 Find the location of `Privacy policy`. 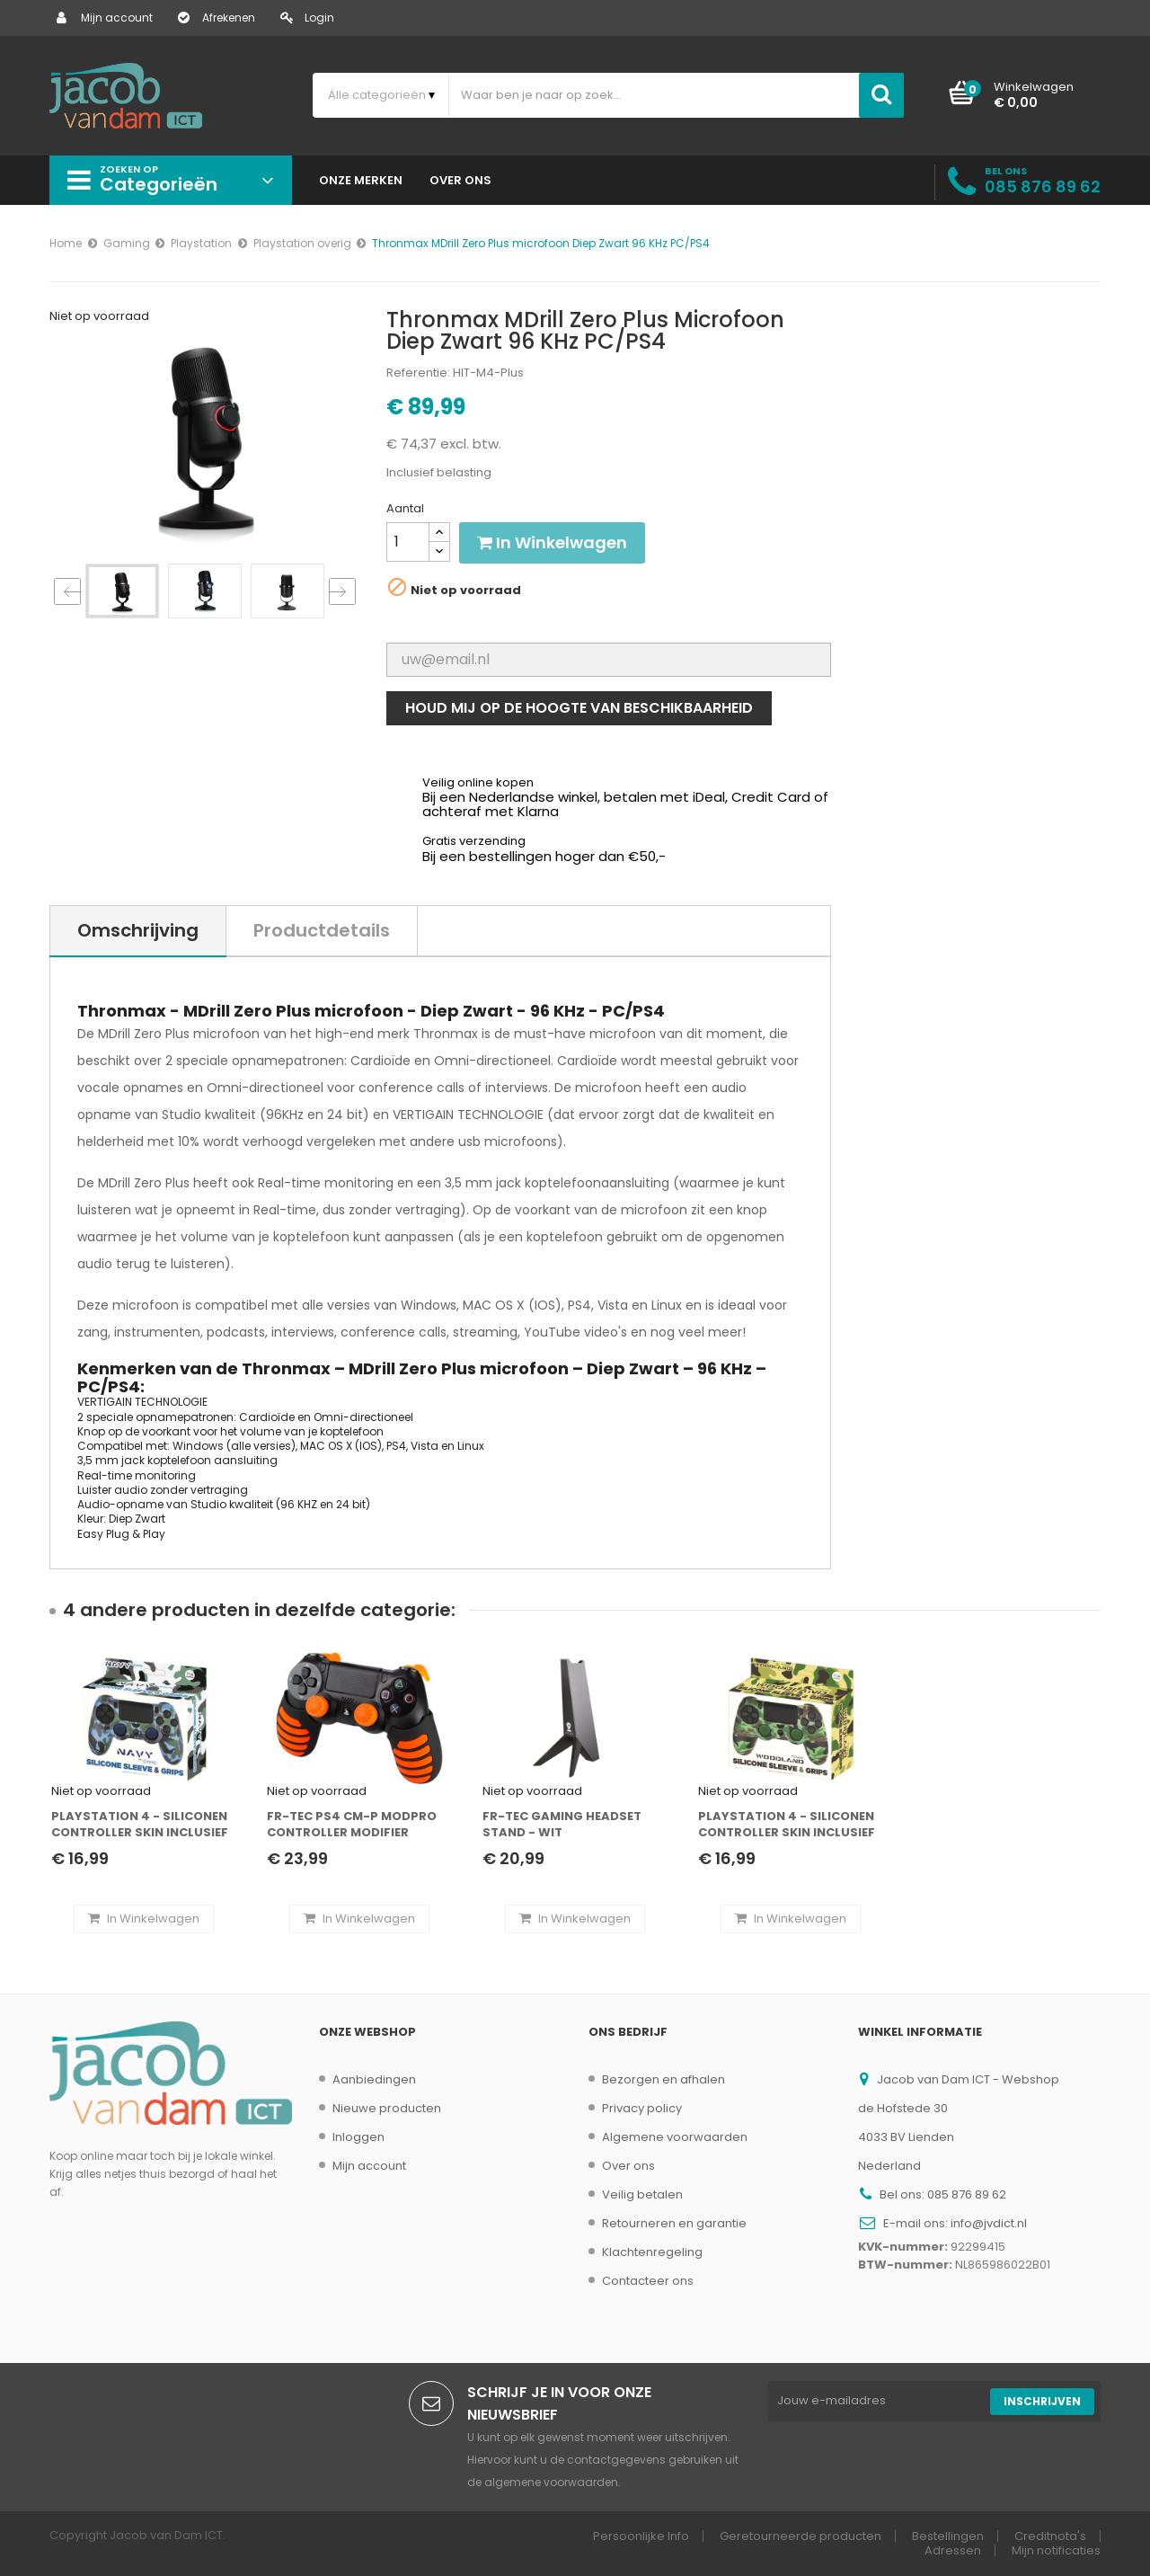

Privacy policy is located at coordinates (642, 2108).